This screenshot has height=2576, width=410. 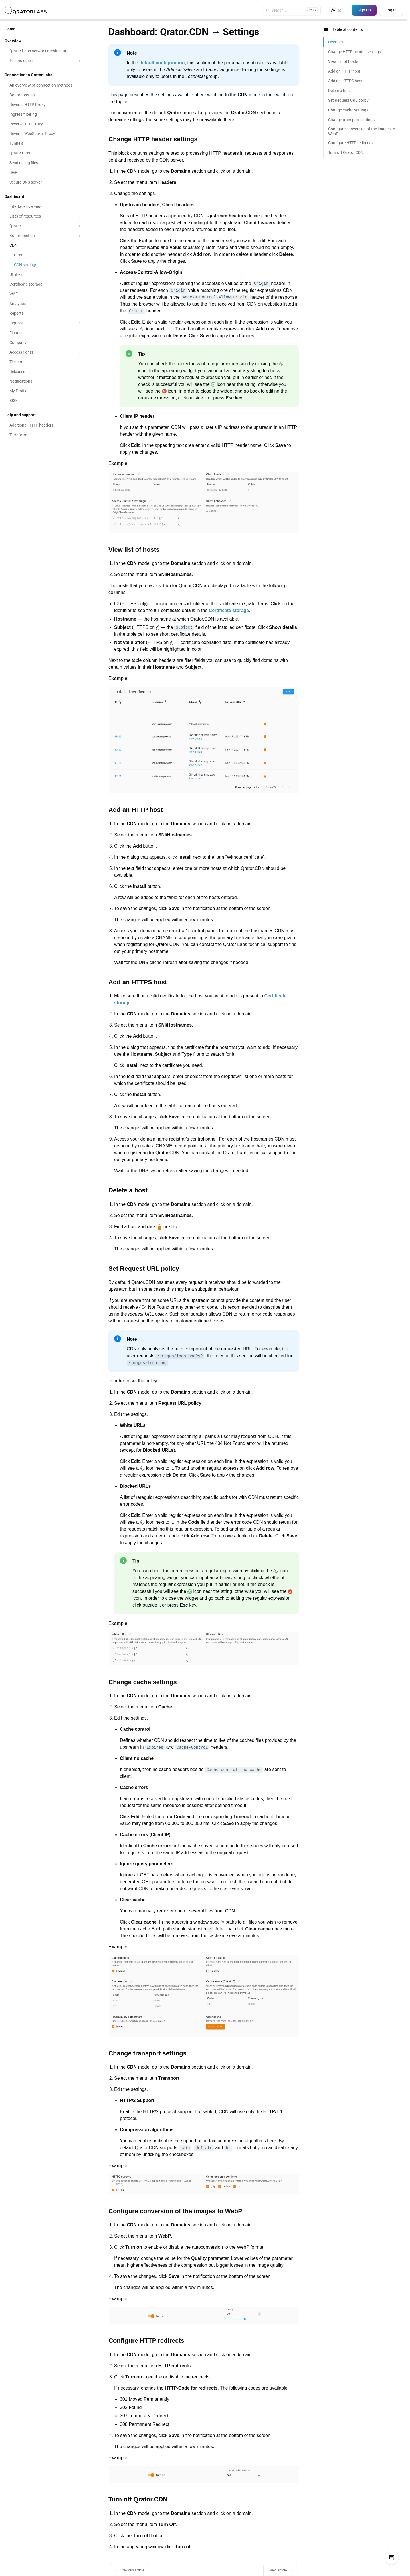 I want to click on [Qrator.CDN], so click(x=45, y=153).